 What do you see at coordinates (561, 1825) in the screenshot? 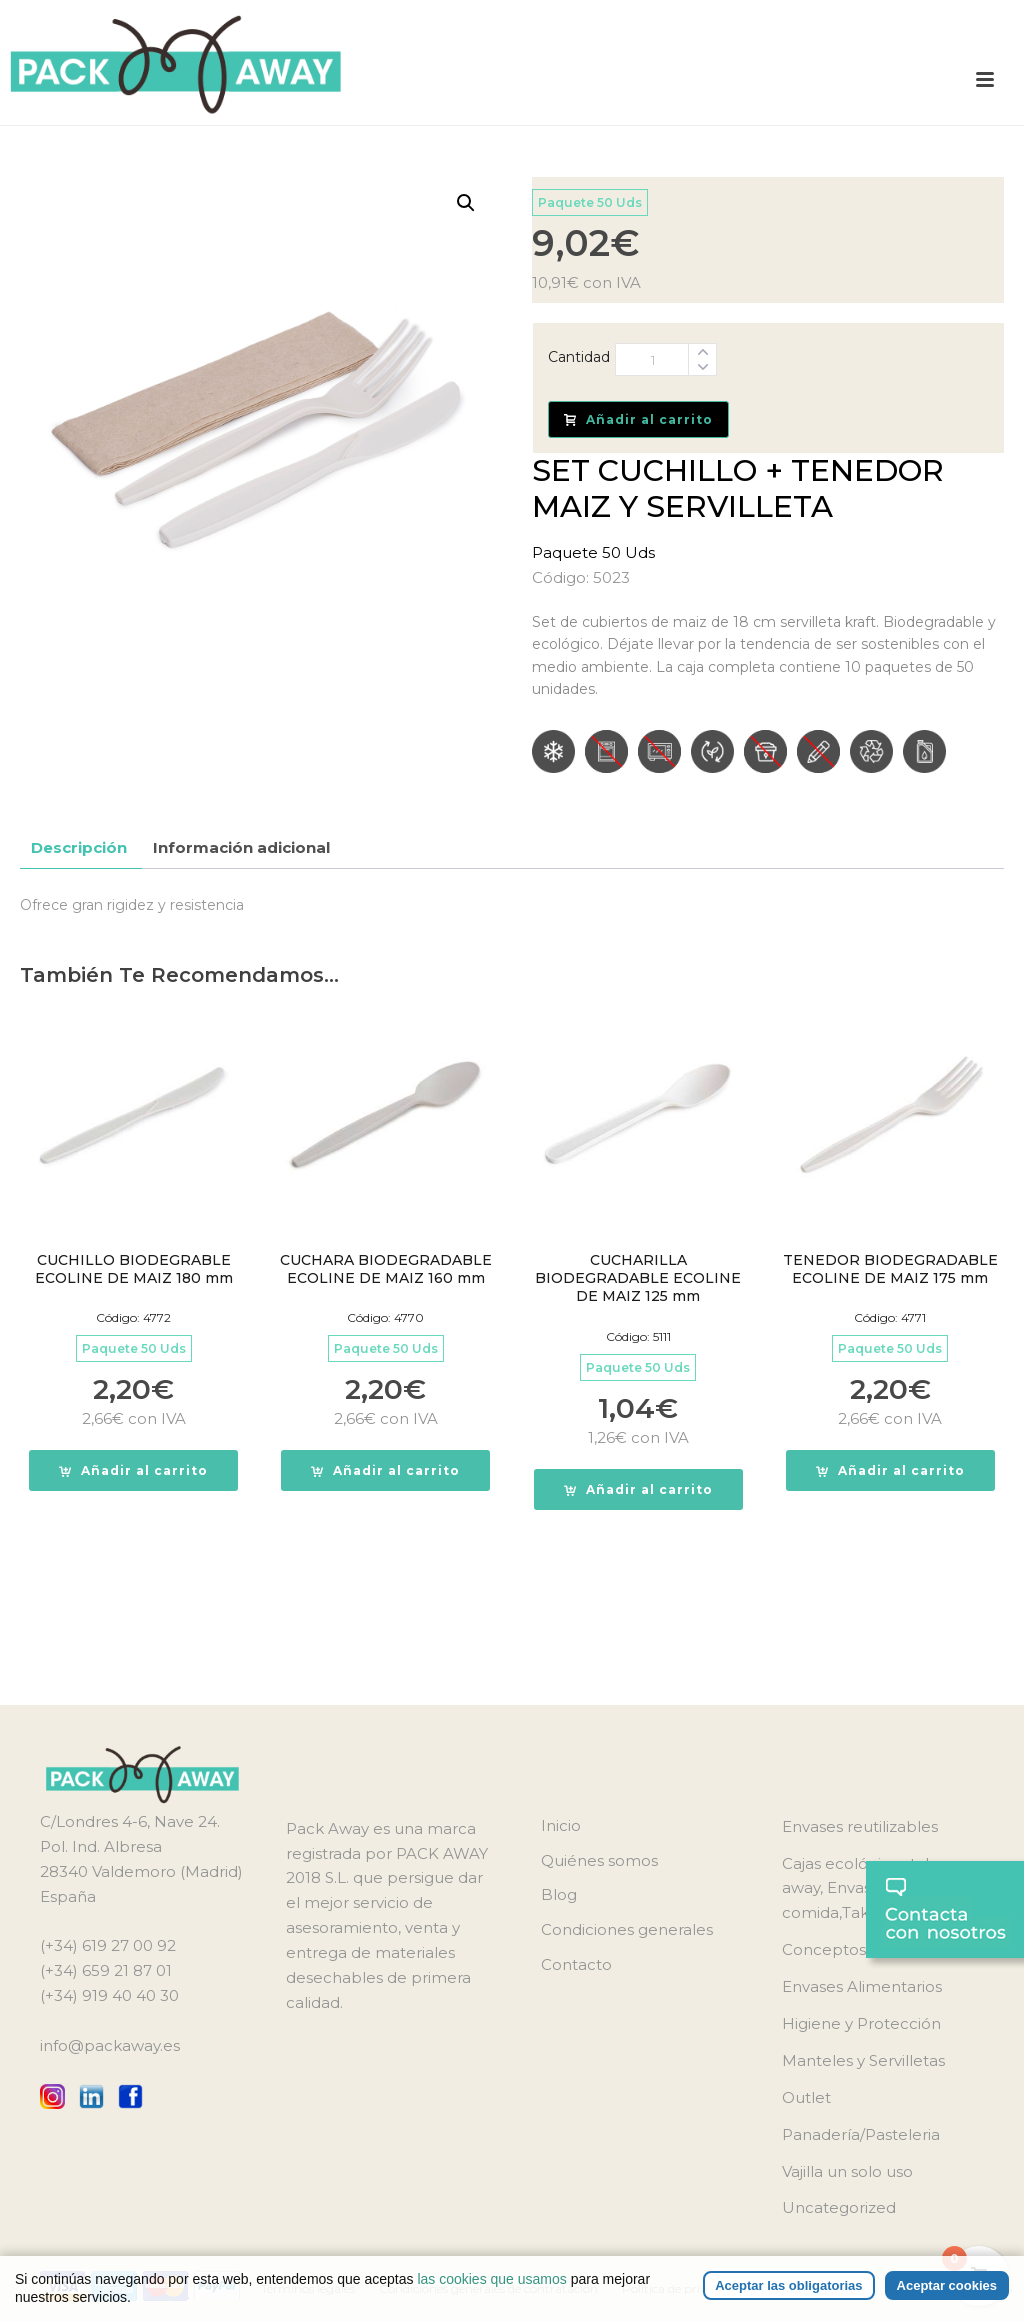
I see `Inicio` at bounding box center [561, 1825].